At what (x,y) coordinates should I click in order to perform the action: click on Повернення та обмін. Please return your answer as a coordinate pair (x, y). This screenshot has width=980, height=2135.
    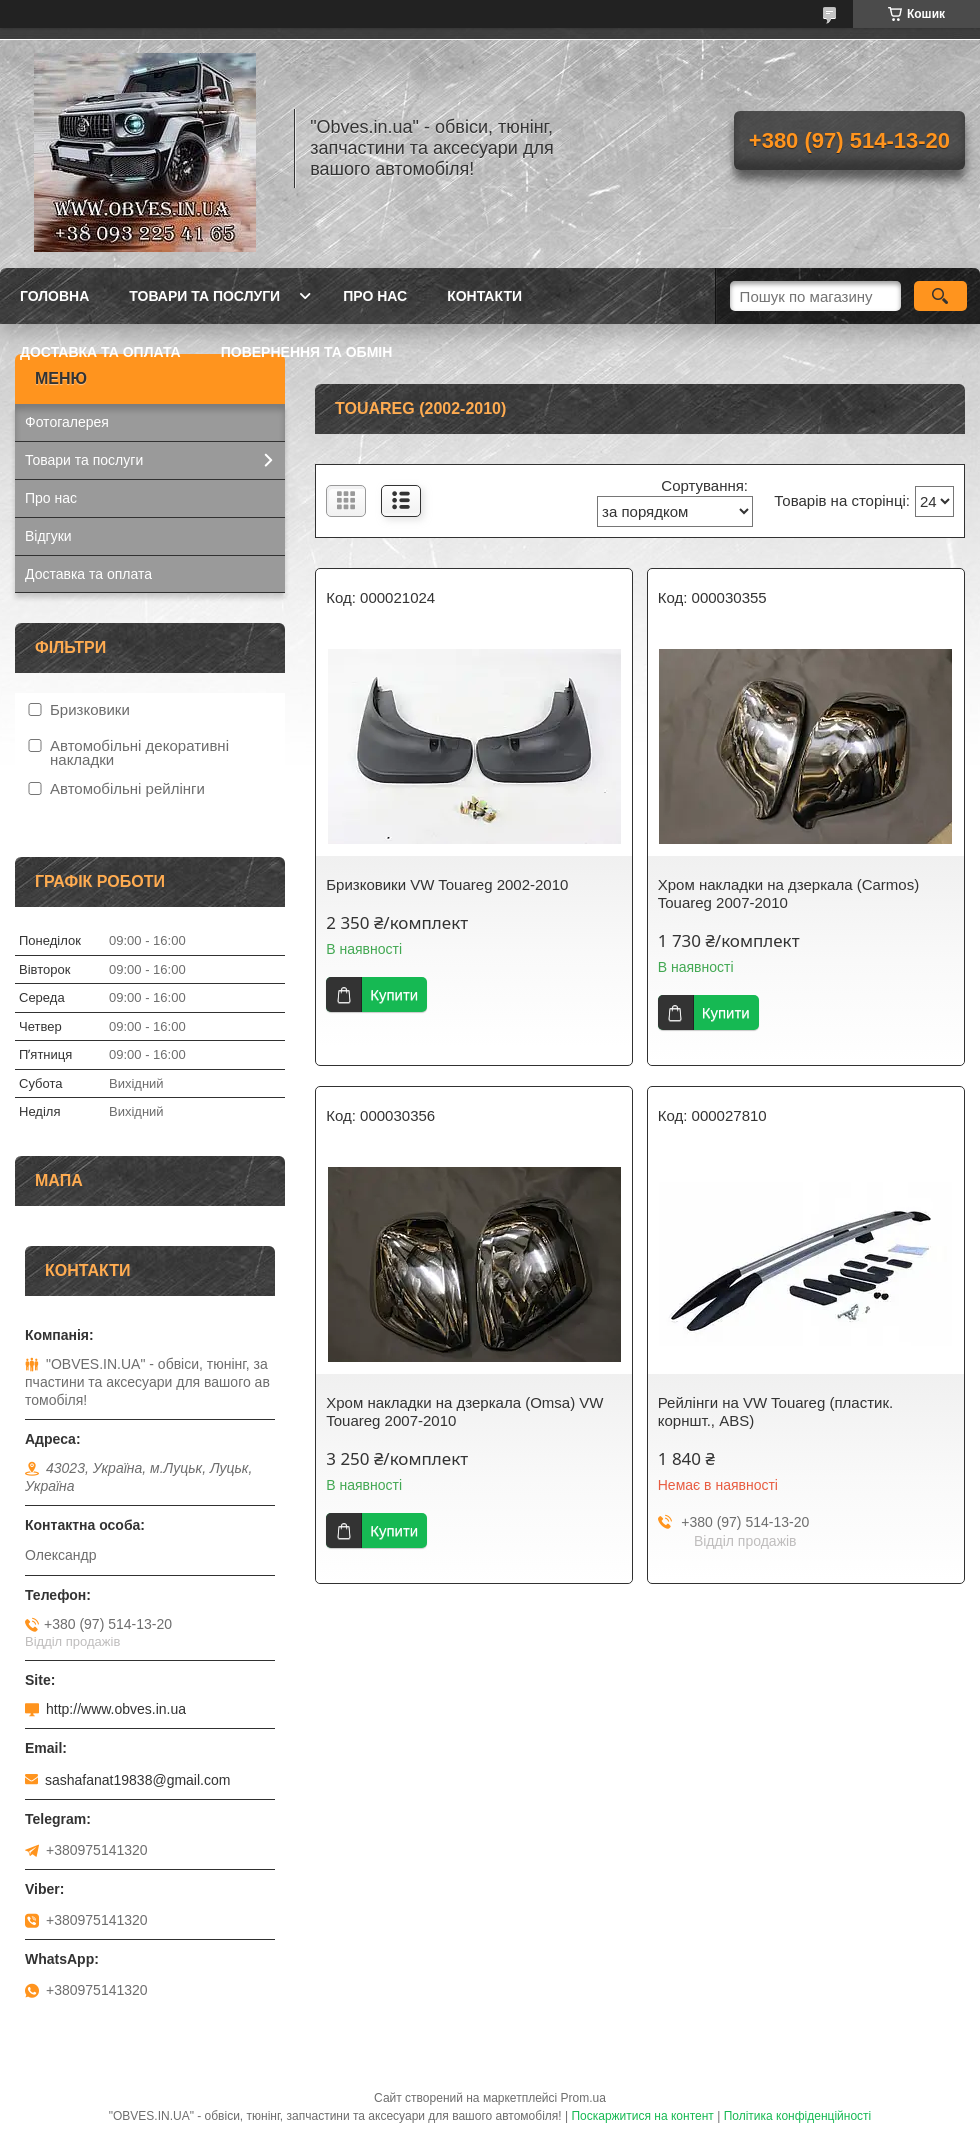
    Looking at the image, I should click on (307, 352).